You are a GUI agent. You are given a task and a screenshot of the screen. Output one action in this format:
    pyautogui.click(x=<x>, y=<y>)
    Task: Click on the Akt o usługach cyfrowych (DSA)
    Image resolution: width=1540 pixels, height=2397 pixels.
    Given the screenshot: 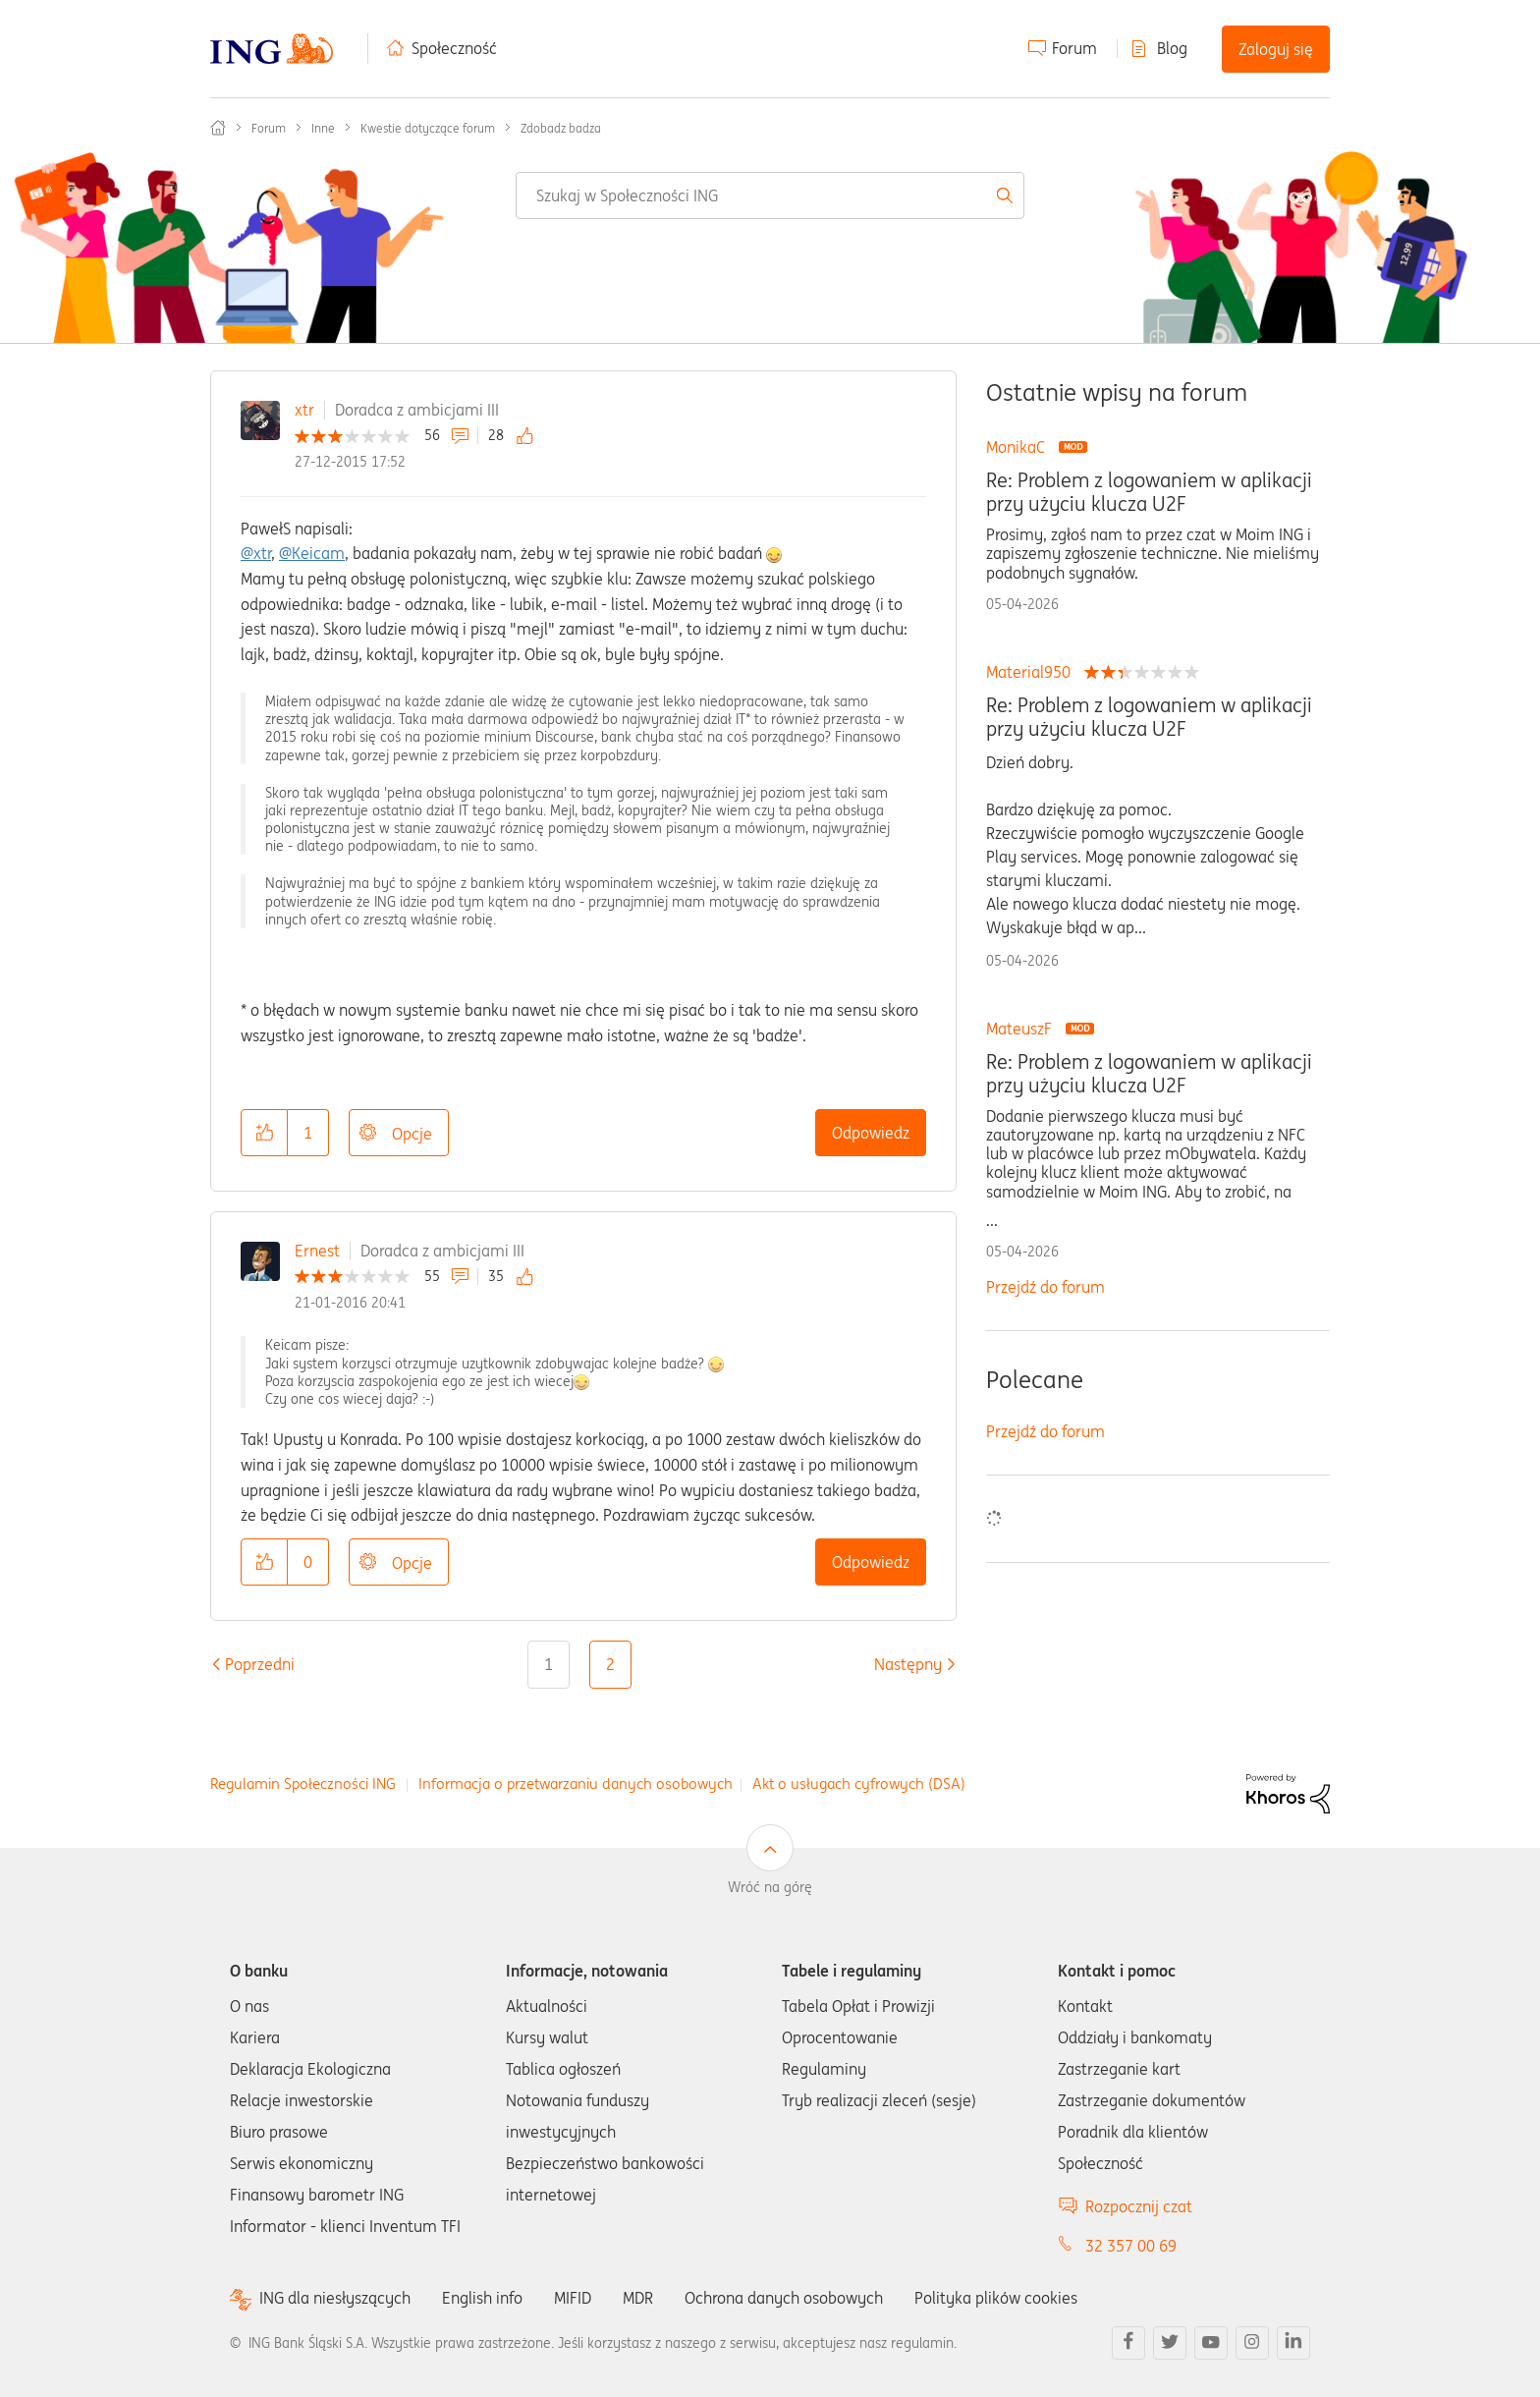 What is the action you would take?
    pyautogui.click(x=858, y=1783)
    